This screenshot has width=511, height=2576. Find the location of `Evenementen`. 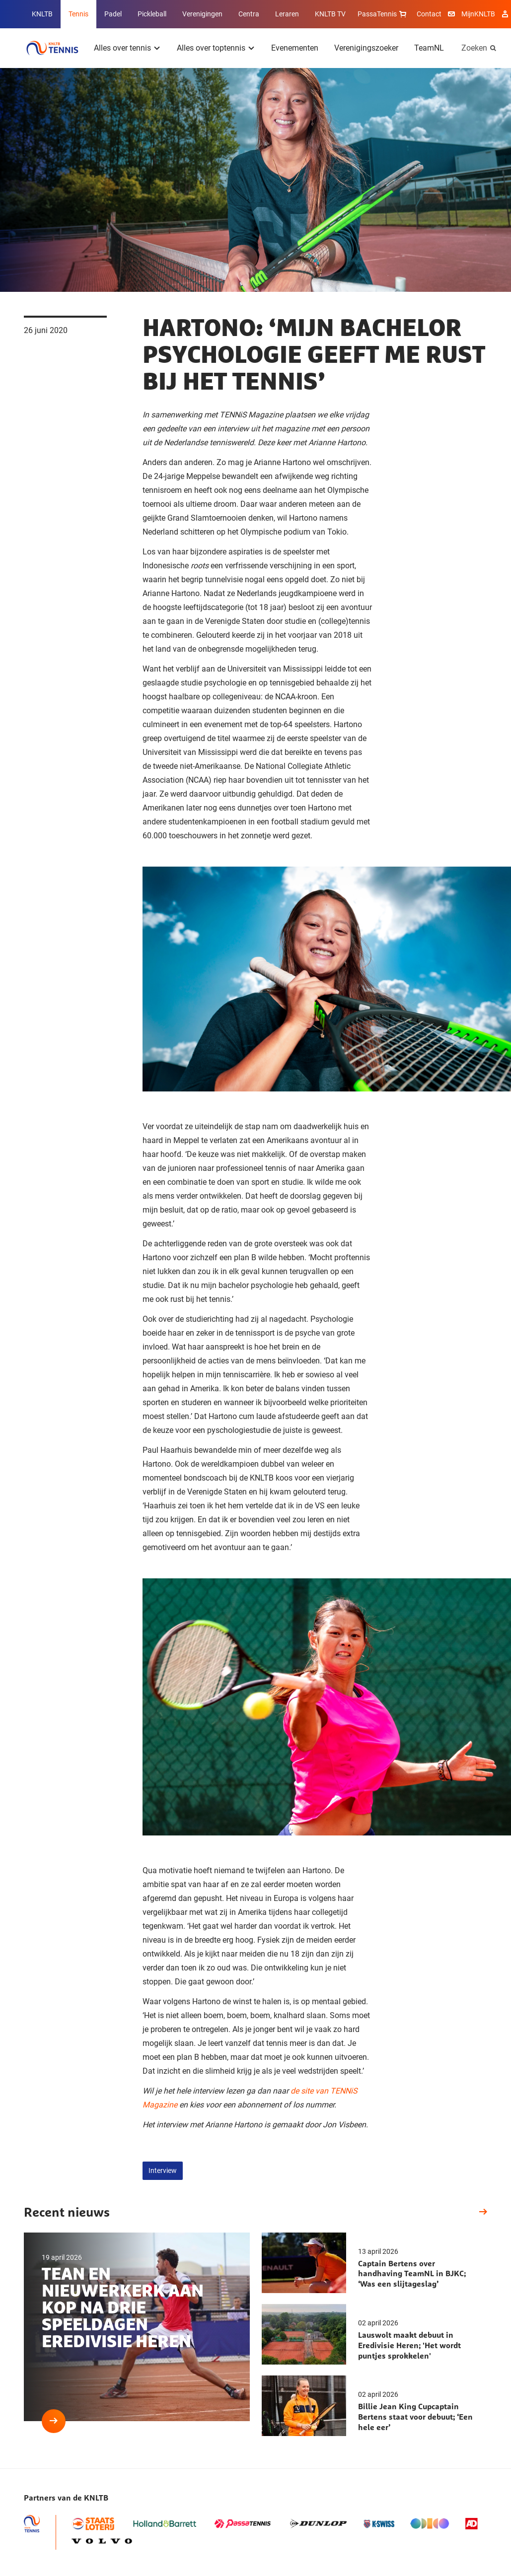

Evenementen is located at coordinates (294, 48).